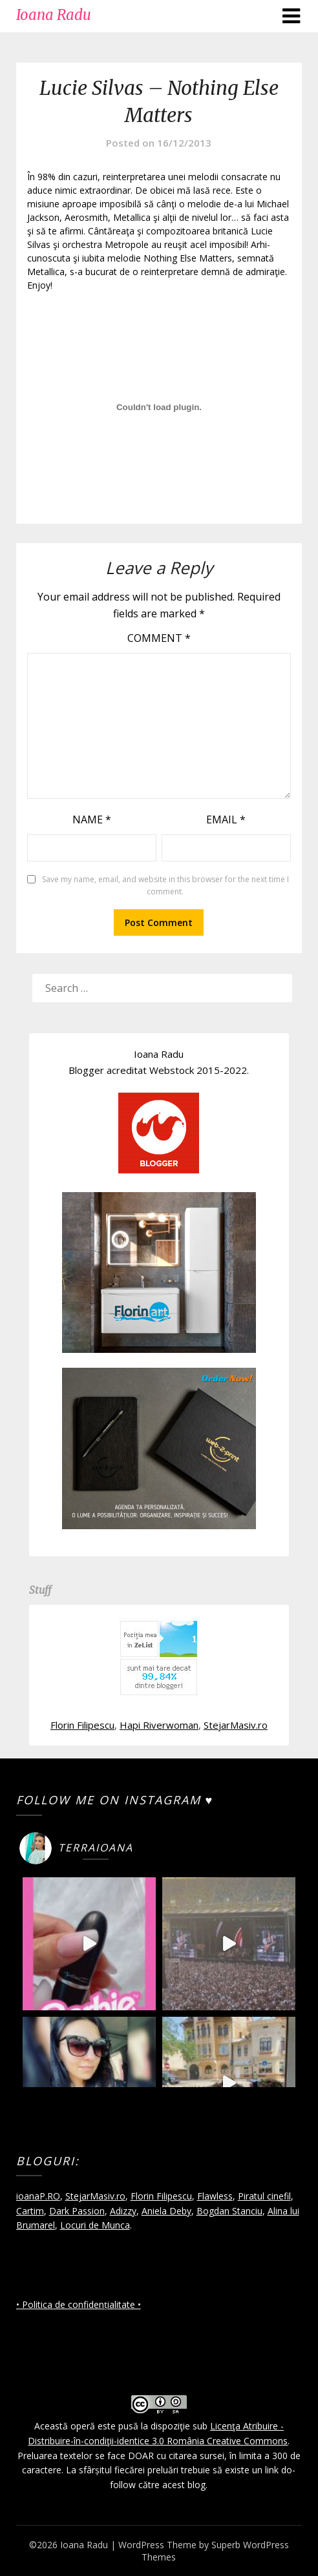  I want to click on Piratul cinefil, so click(264, 2196).